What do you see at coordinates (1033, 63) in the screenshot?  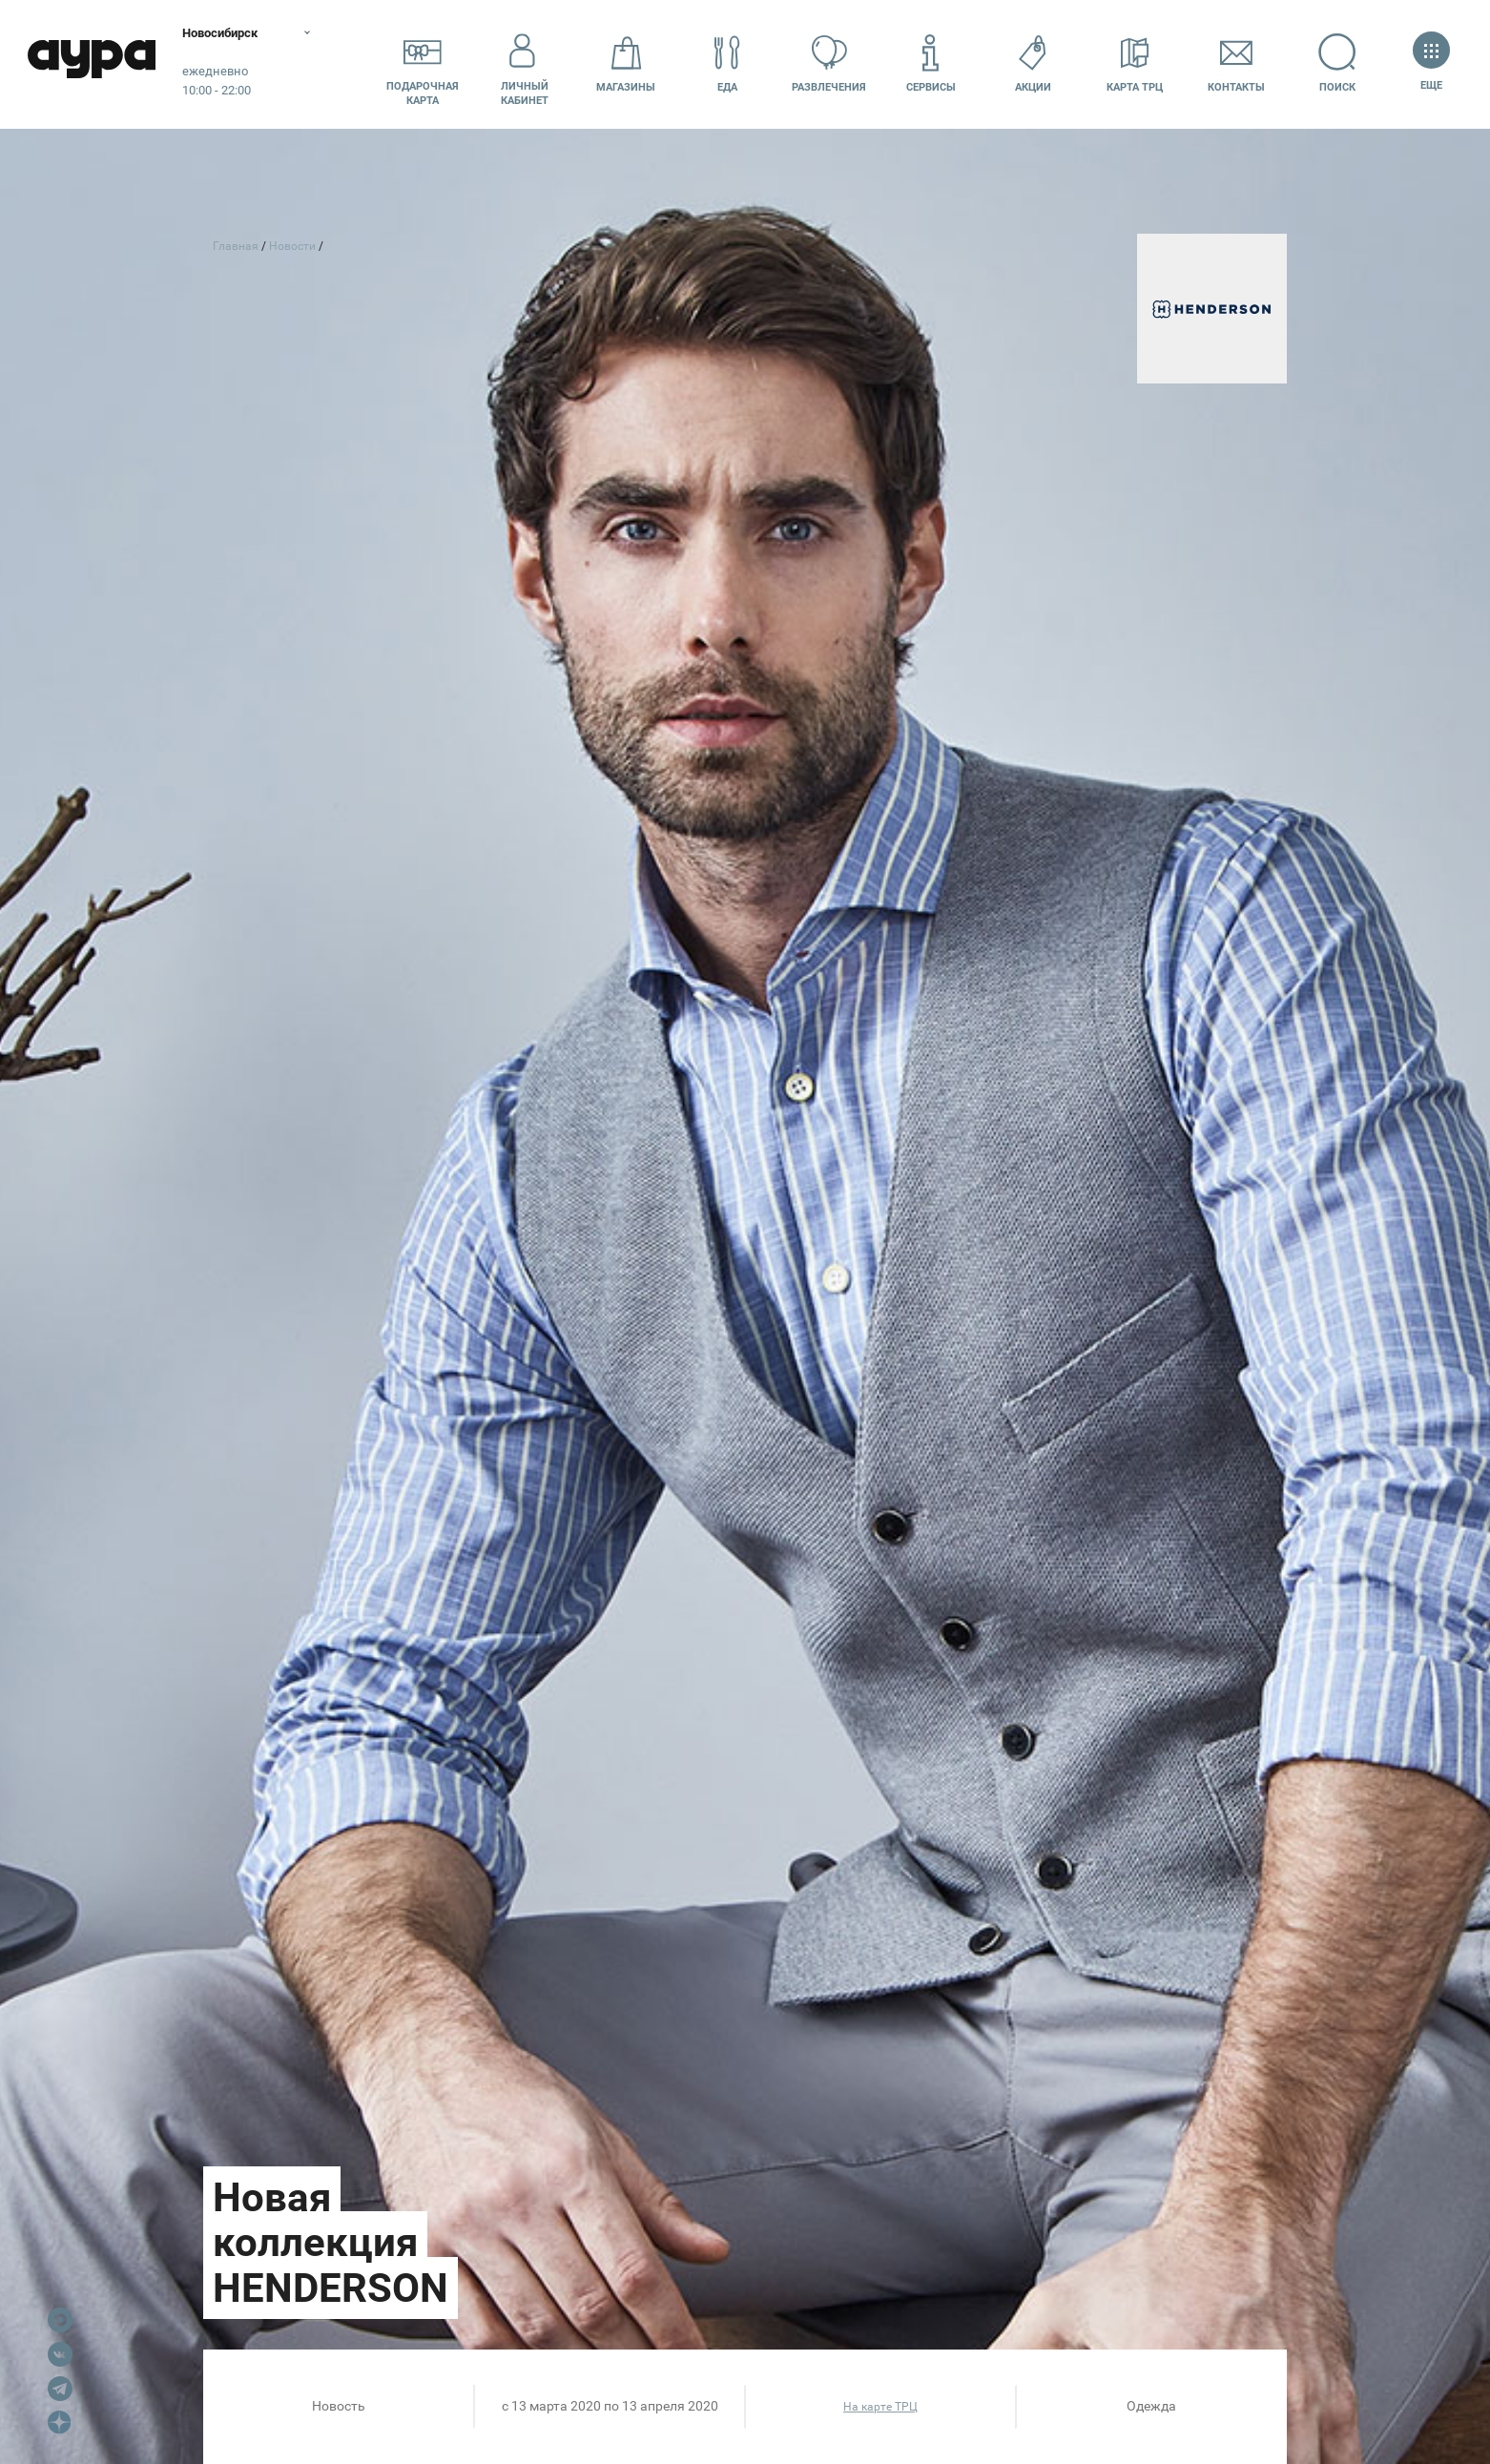 I see `Акции` at bounding box center [1033, 63].